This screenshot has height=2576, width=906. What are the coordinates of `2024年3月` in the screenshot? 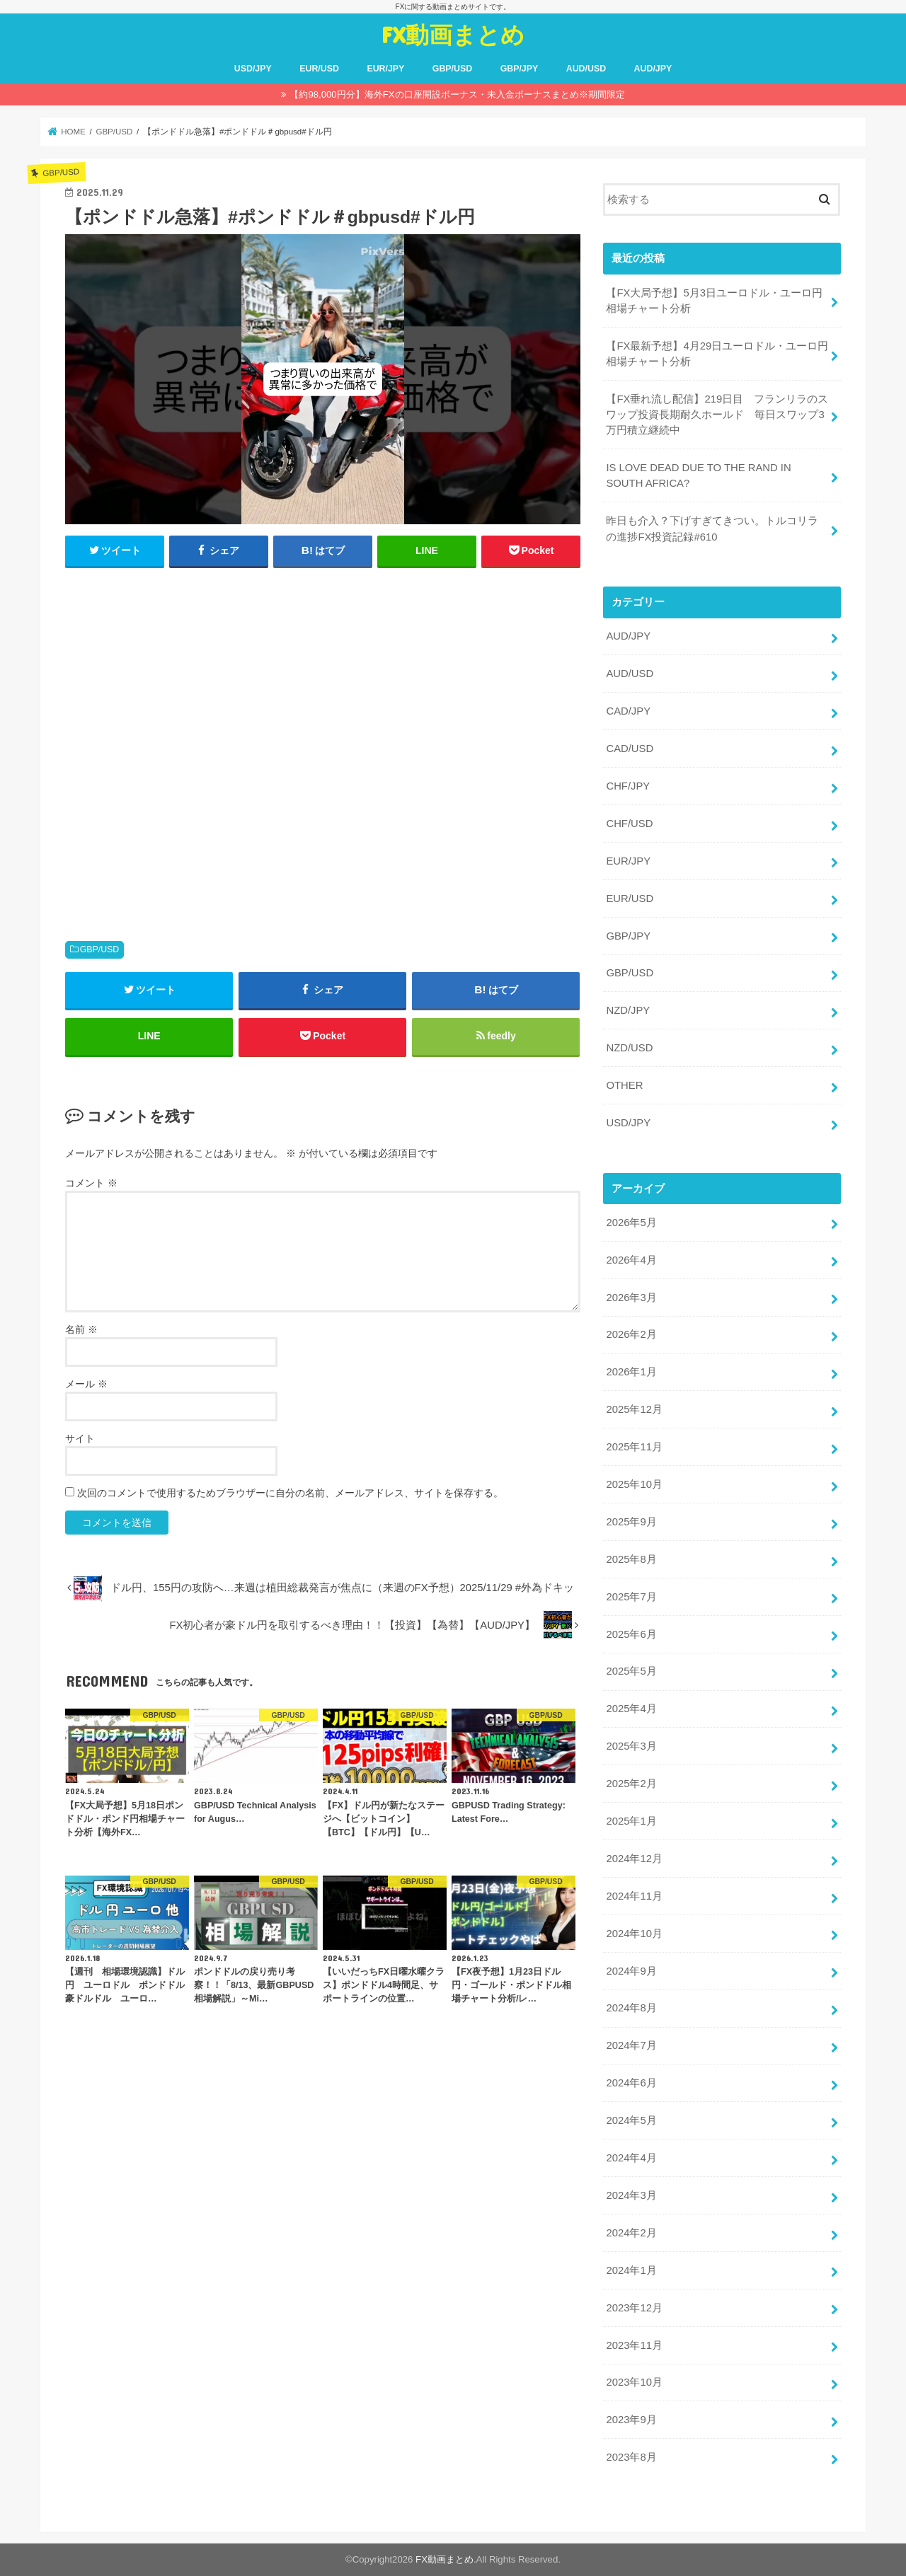 It's located at (631, 2195).